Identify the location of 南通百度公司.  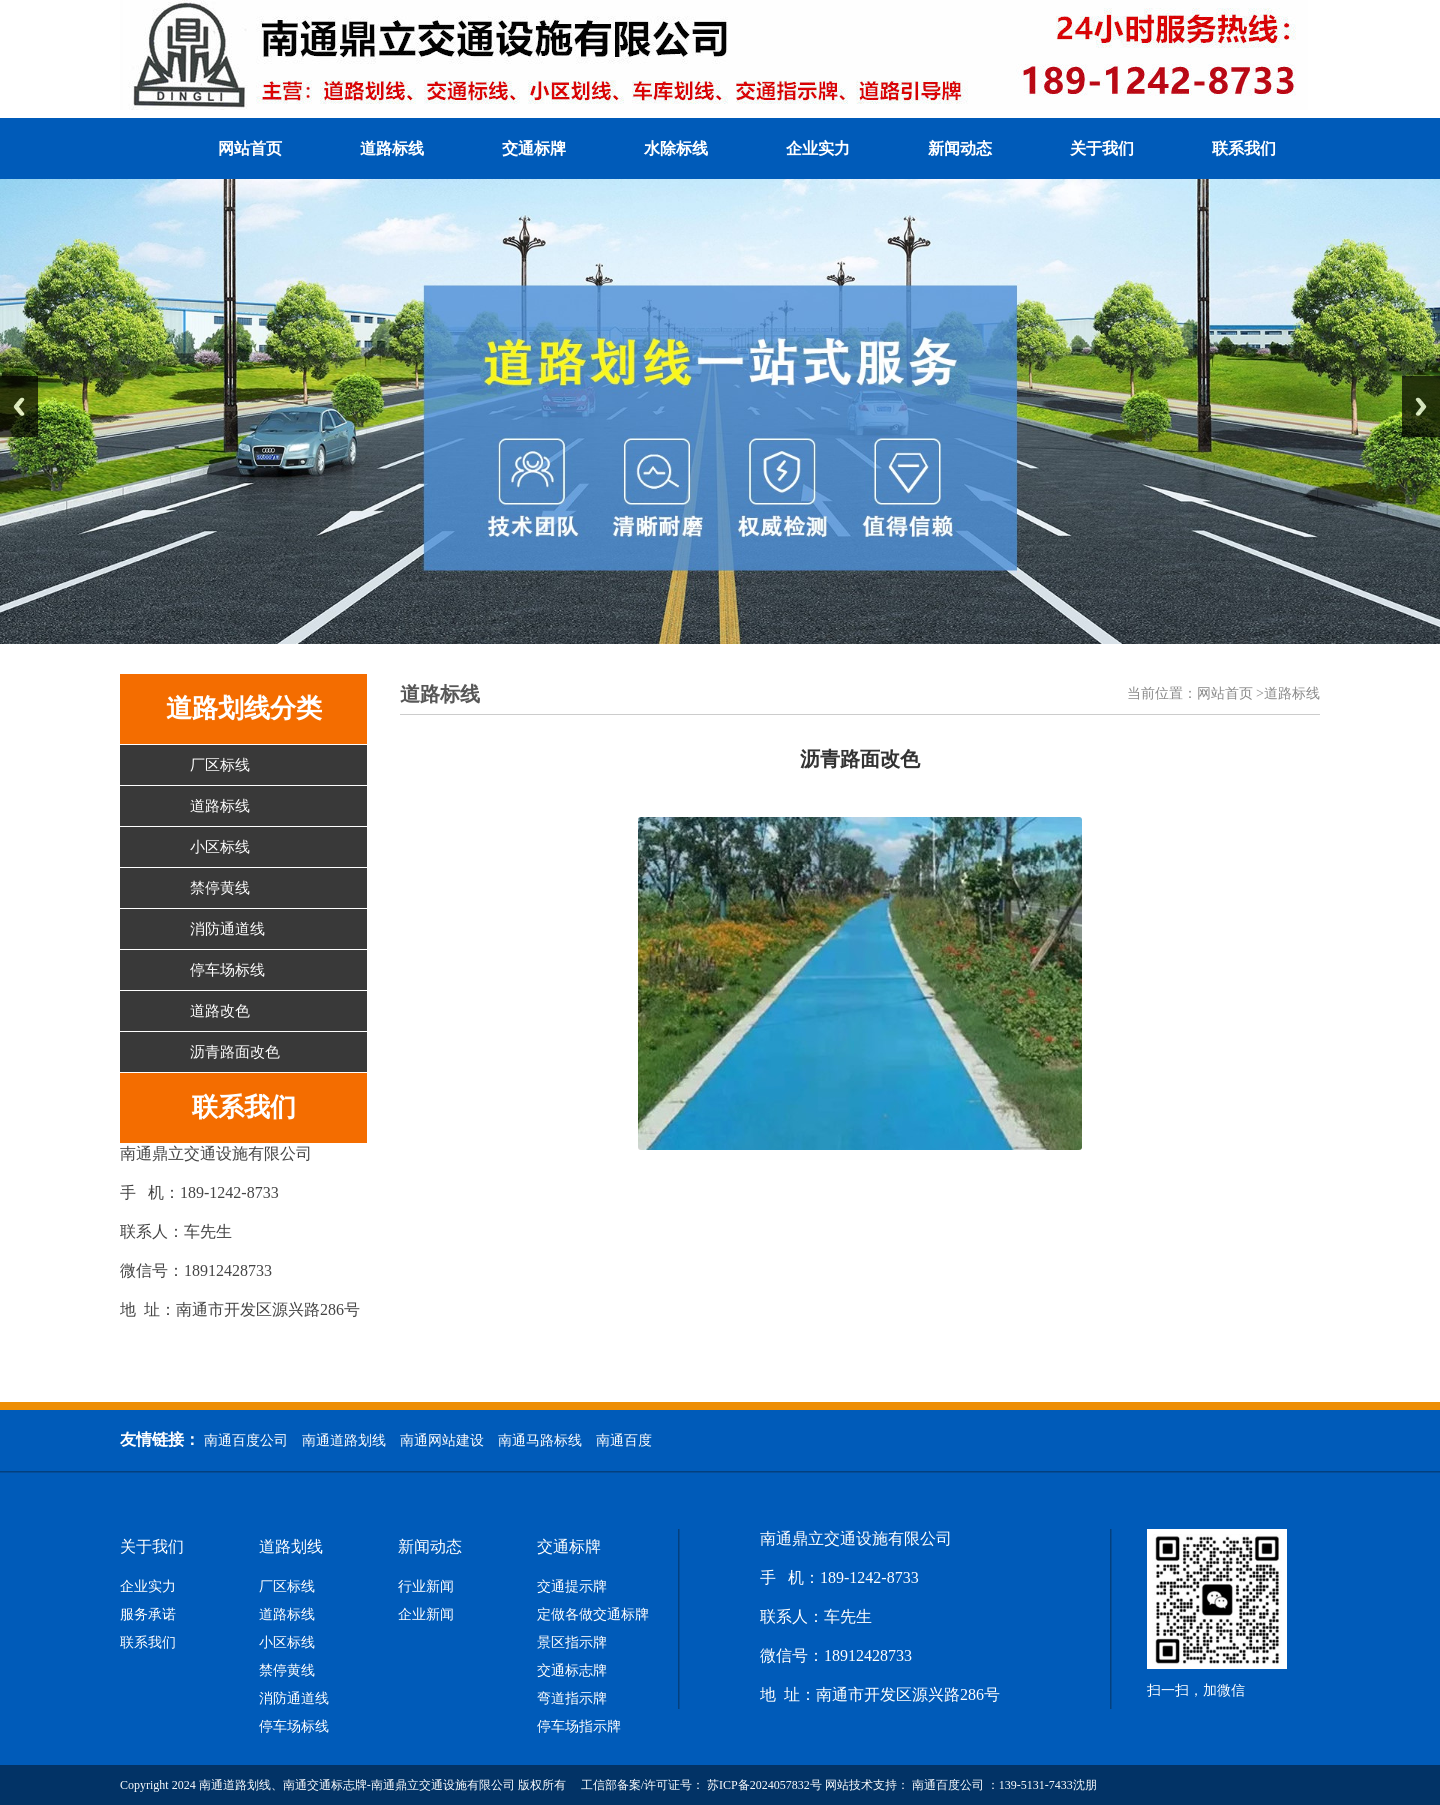
(246, 1440).